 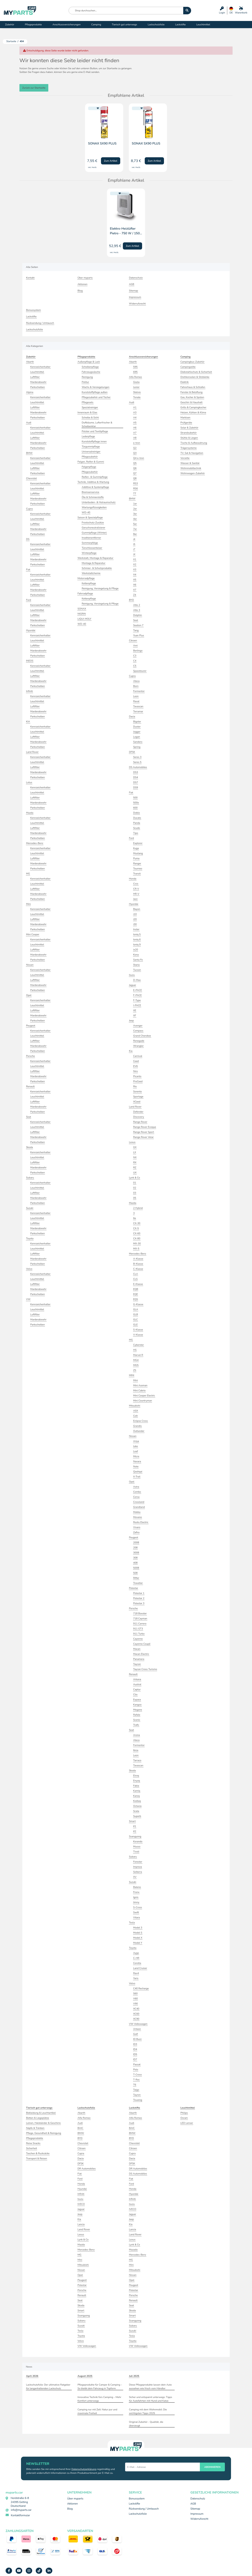 What do you see at coordinates (135, 488) in the screenshot?
I see `RS6` at bounding box center [135, 488].